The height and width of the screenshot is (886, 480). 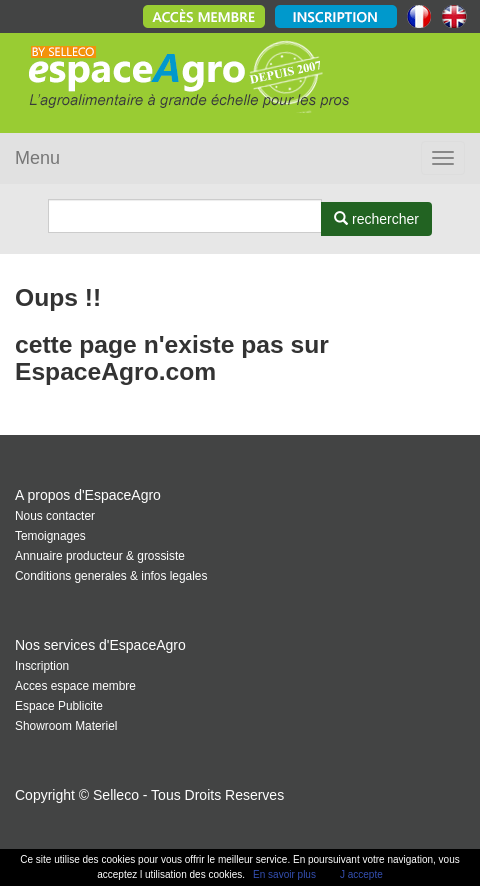 I want to click on Espace Publicite, so click(x=59, y=706).